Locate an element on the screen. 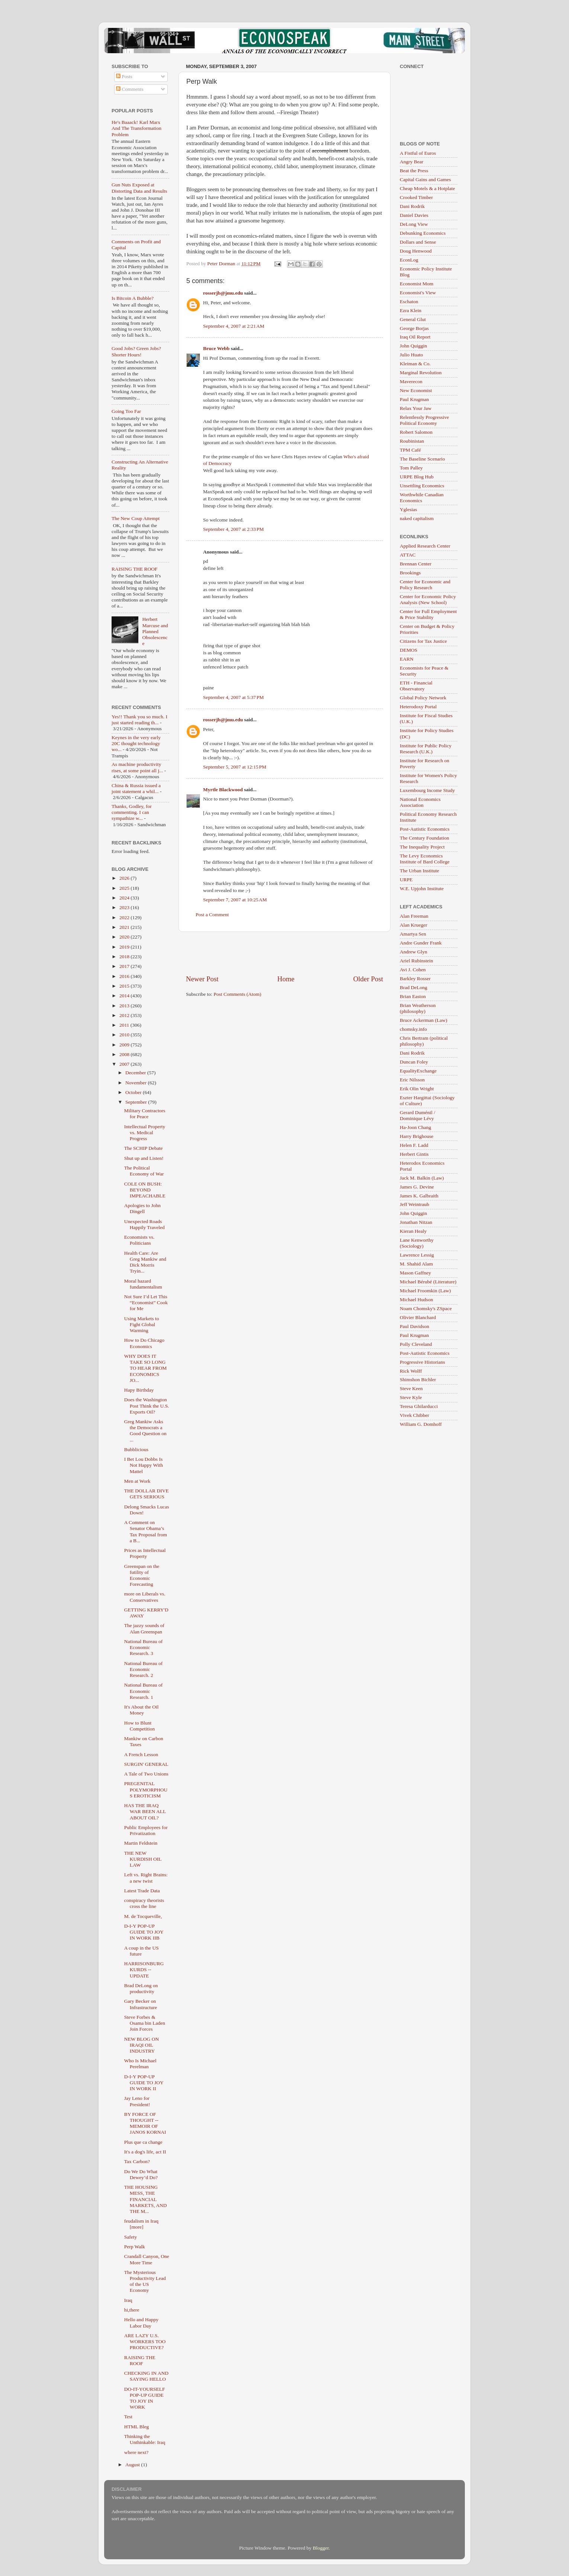  Blogger is located at coordinates (321, 2548).